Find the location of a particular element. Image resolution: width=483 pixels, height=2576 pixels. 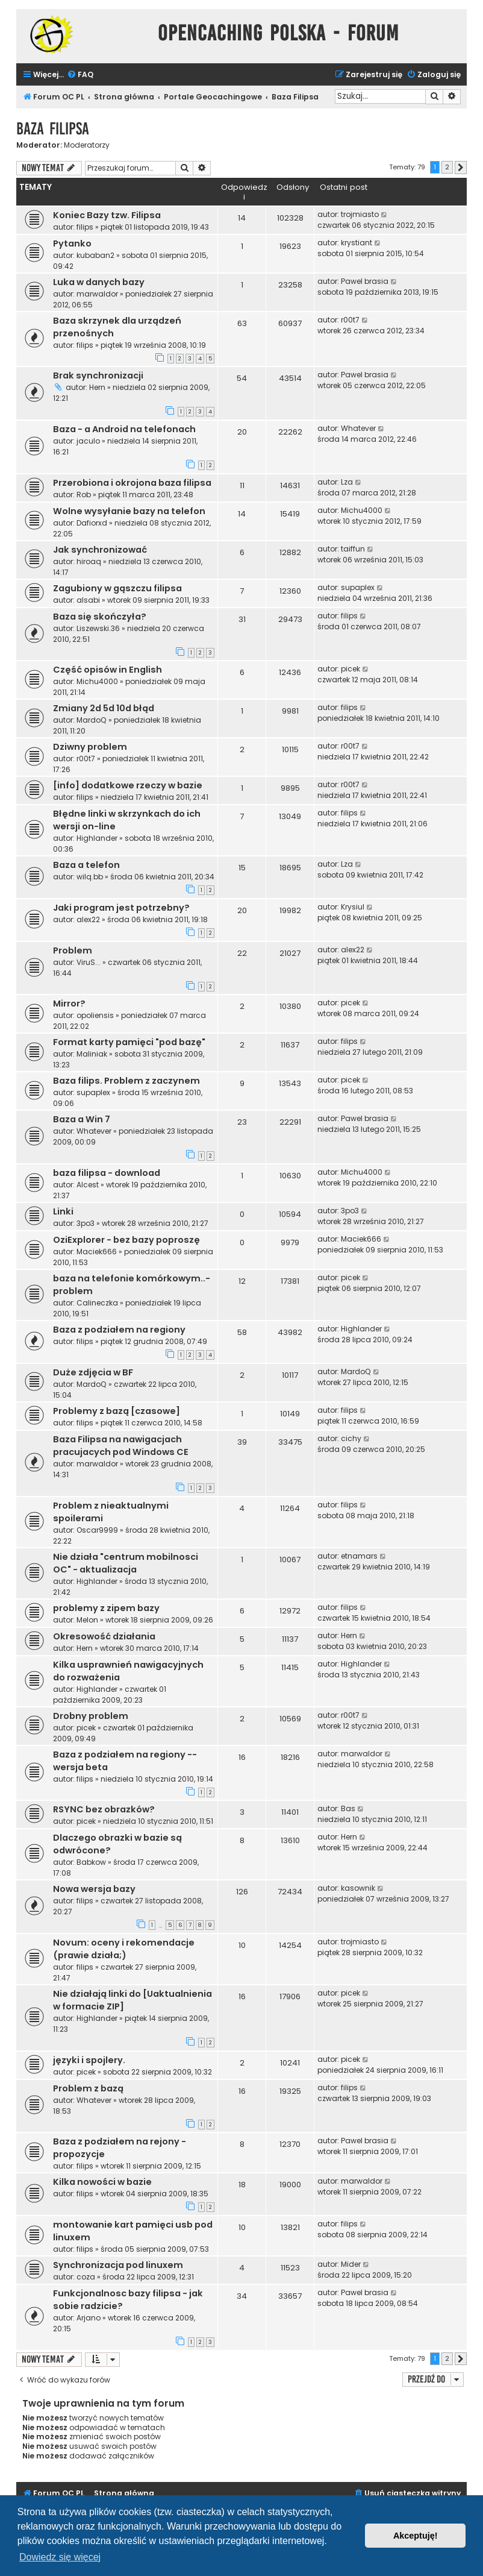

Dziwny problem is located at coordinates (90, 747).